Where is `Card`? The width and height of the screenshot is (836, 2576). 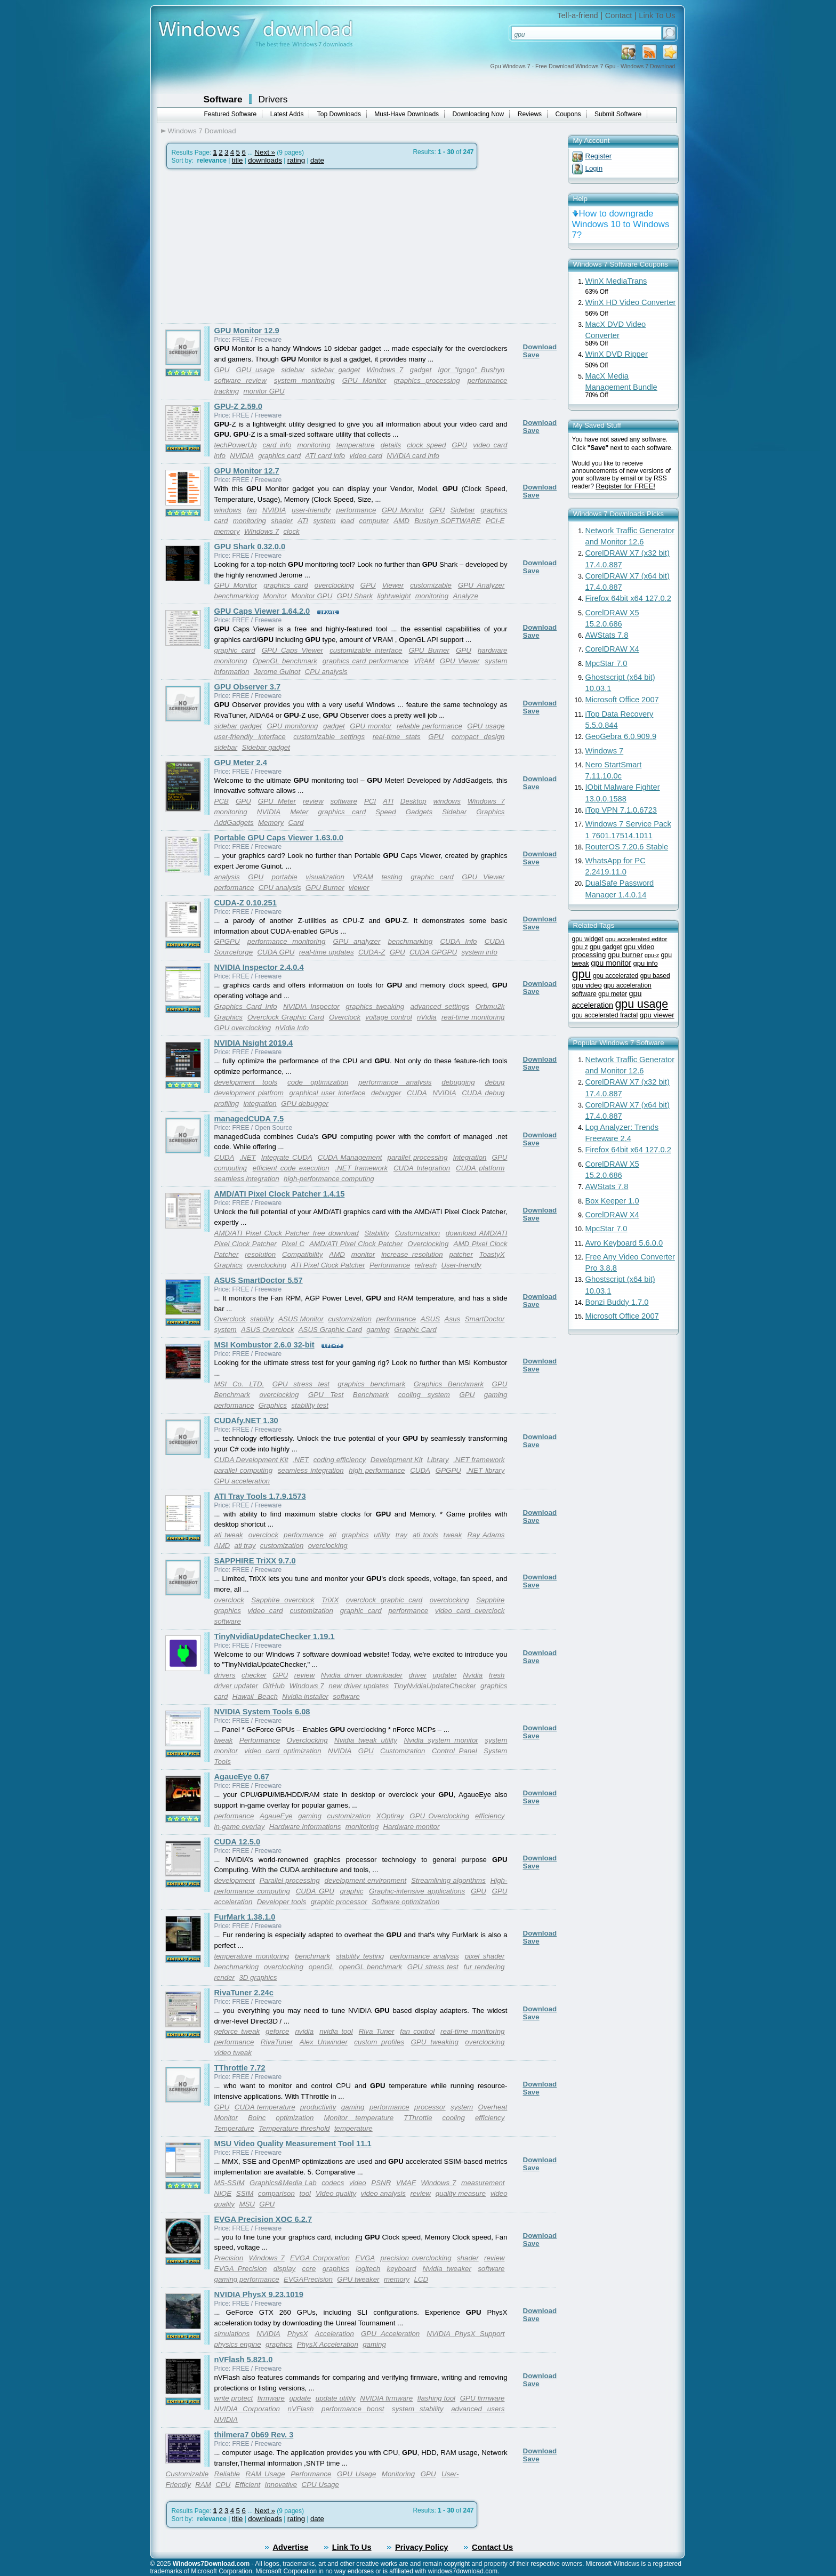
Card is located at coordinates (295, 822).